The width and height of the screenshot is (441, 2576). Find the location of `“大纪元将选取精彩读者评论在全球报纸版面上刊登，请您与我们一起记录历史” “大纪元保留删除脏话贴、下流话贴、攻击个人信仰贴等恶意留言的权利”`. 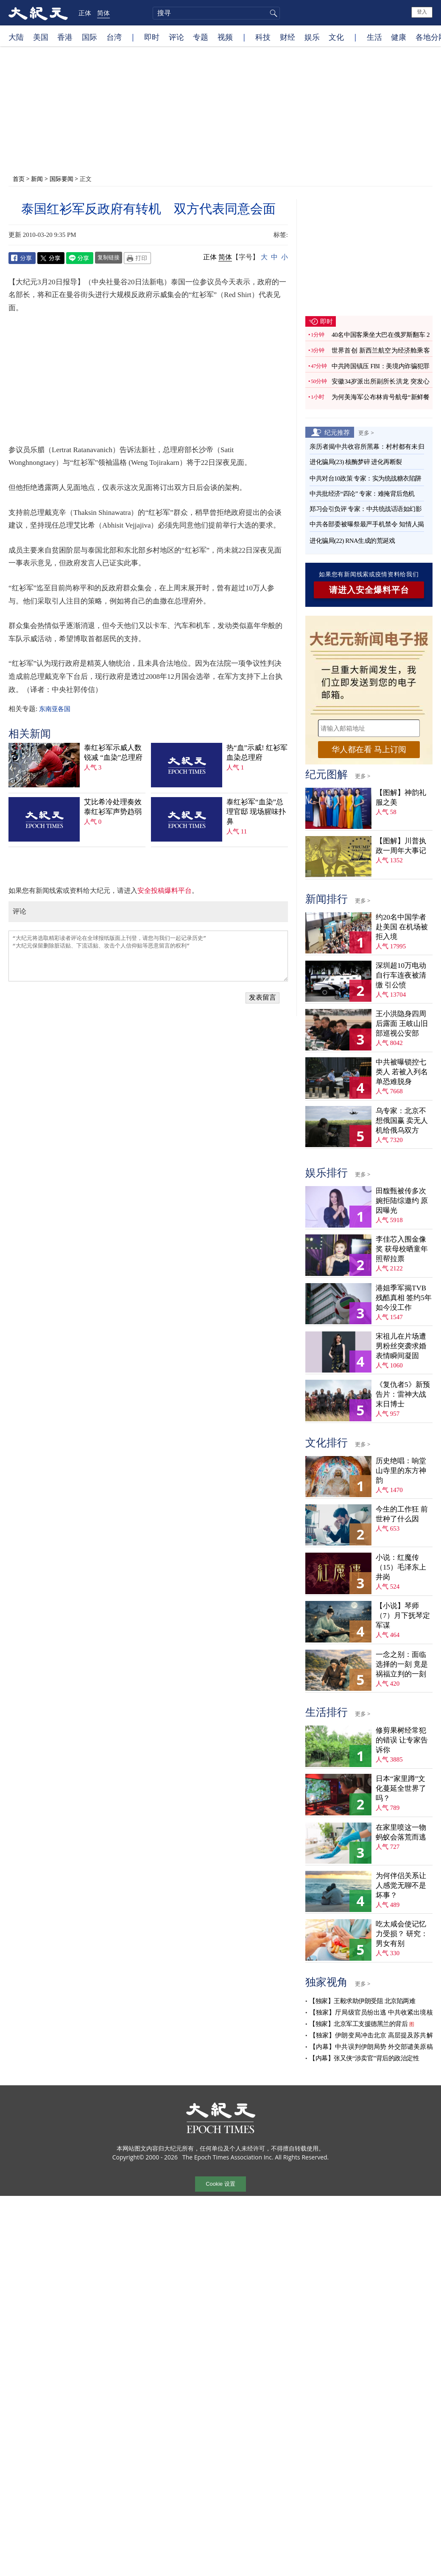

“大纪元将选取精彩读者评论在全球报纸版面上刊登，请您与我们一起记录历史” “大纪元保留删除脏话贴、下流话贴、攻击个人信仰贴等恶意留言的权利” is located at coordinates (148, 956).